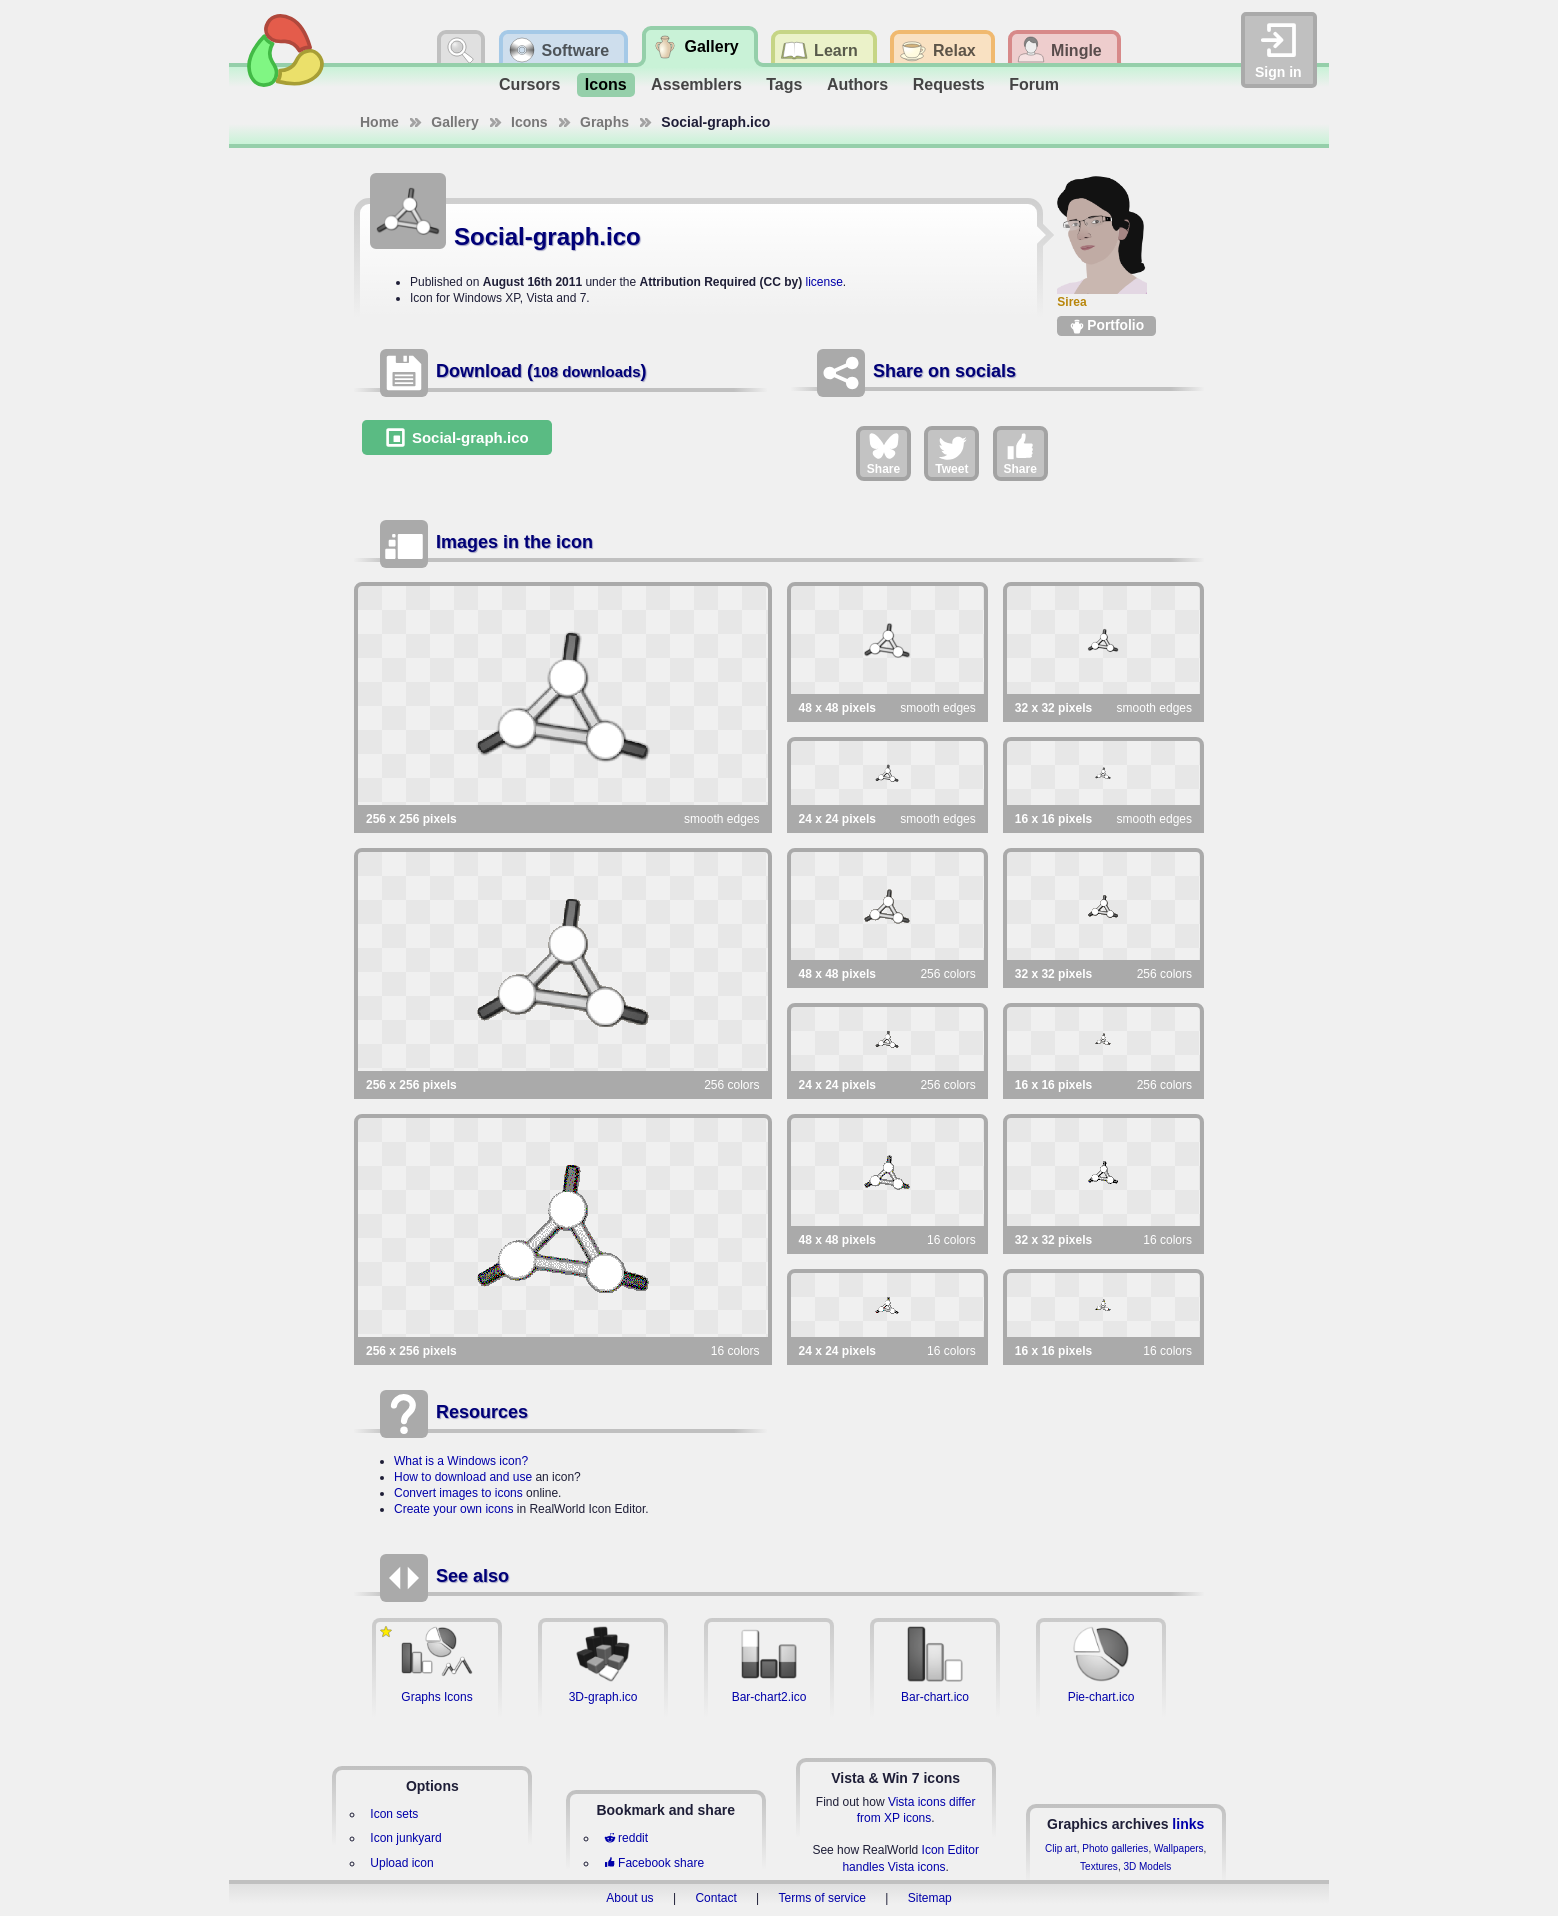  I want to click on links, so click(1188, 1824).